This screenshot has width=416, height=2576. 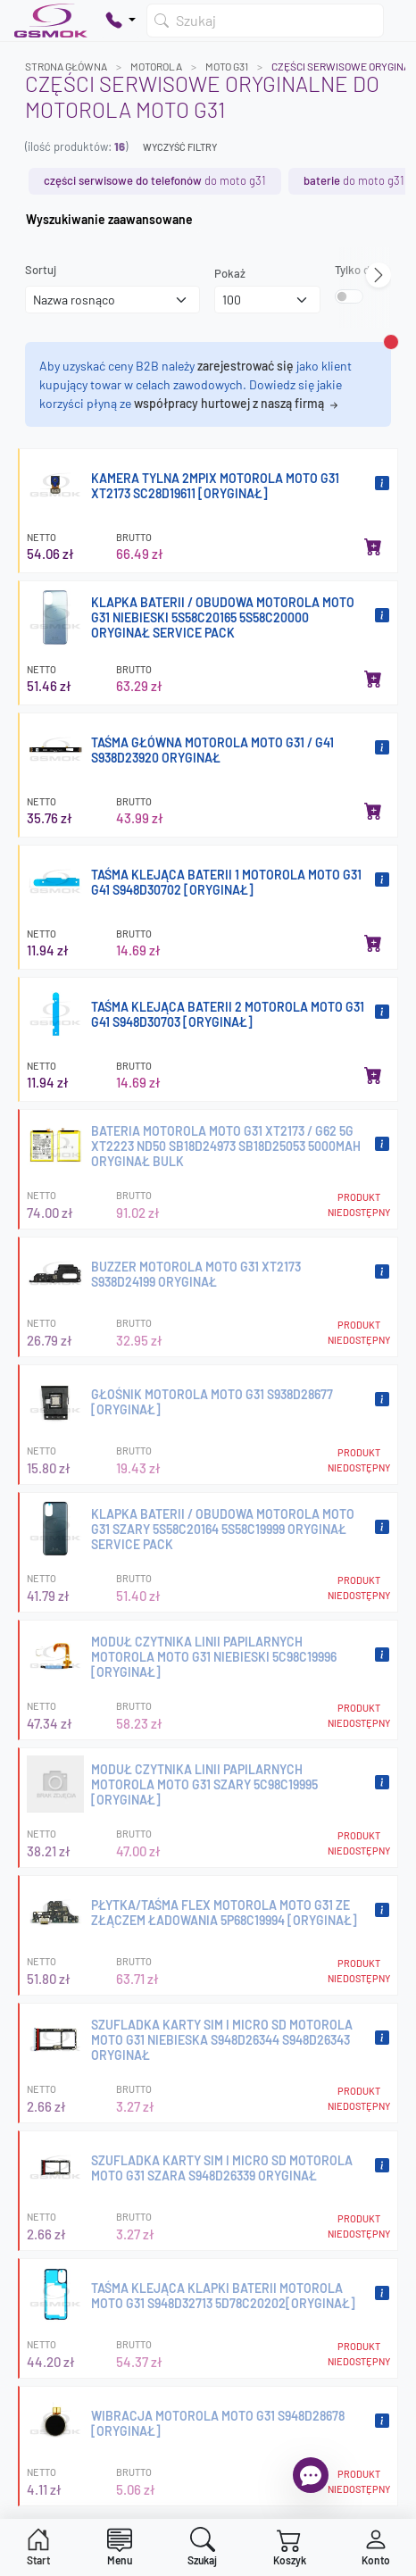 What do you see at coordinates (155, 180) in the screenshot?
I see `do MOTO G31` at bounding box center [155, 180].